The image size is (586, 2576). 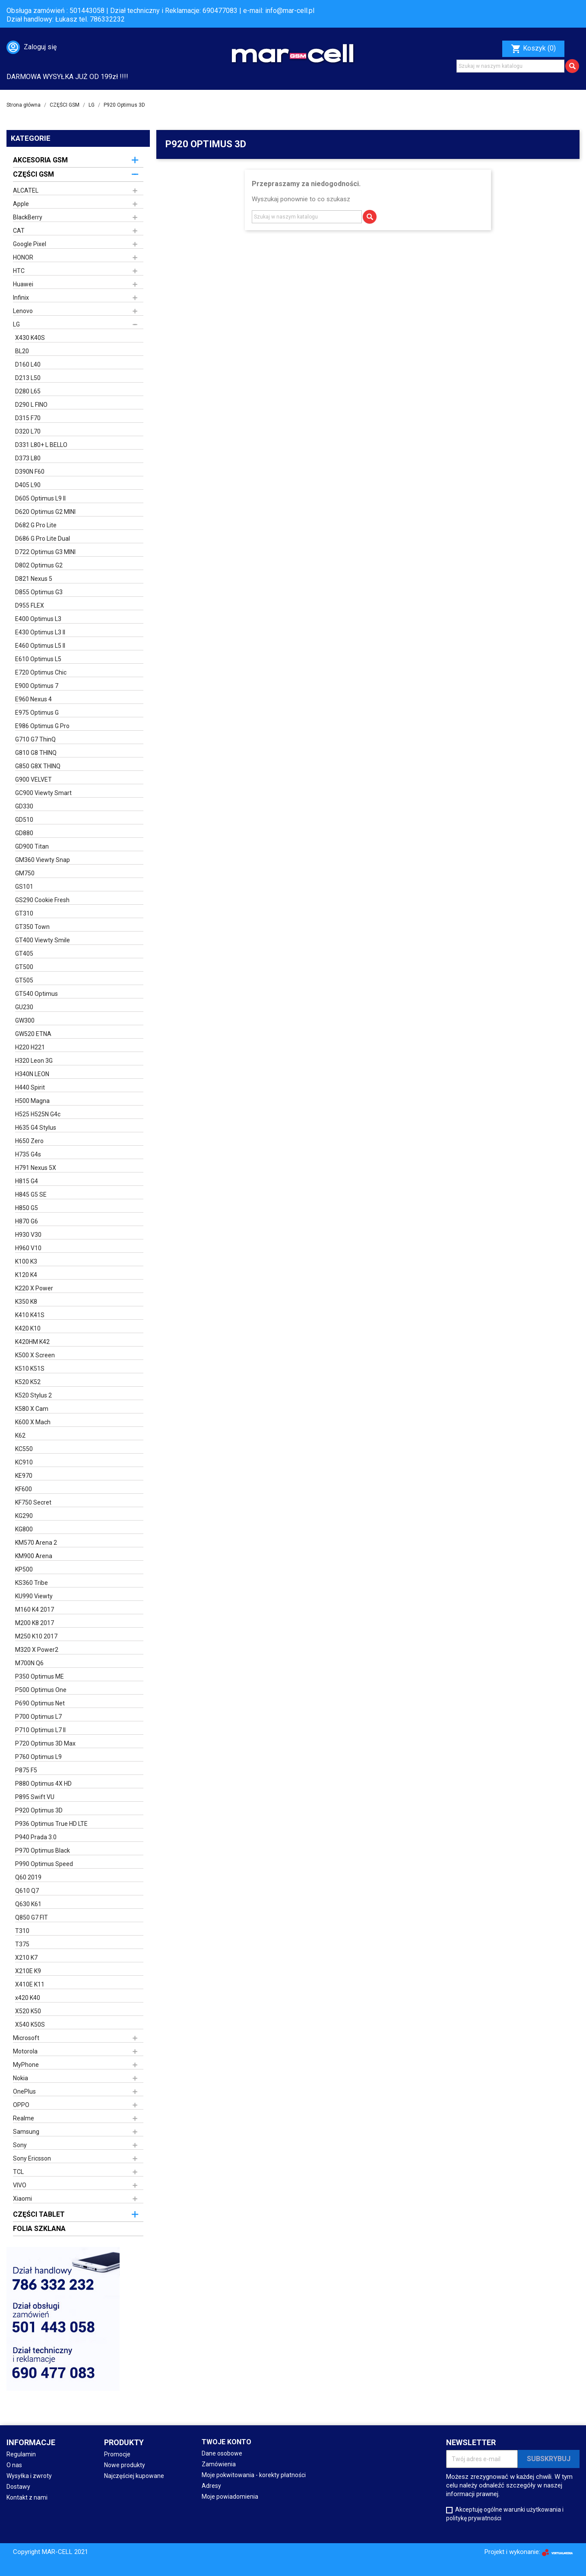 I want to click on GC900 Viewty Smart, so click(x=43, y=792).